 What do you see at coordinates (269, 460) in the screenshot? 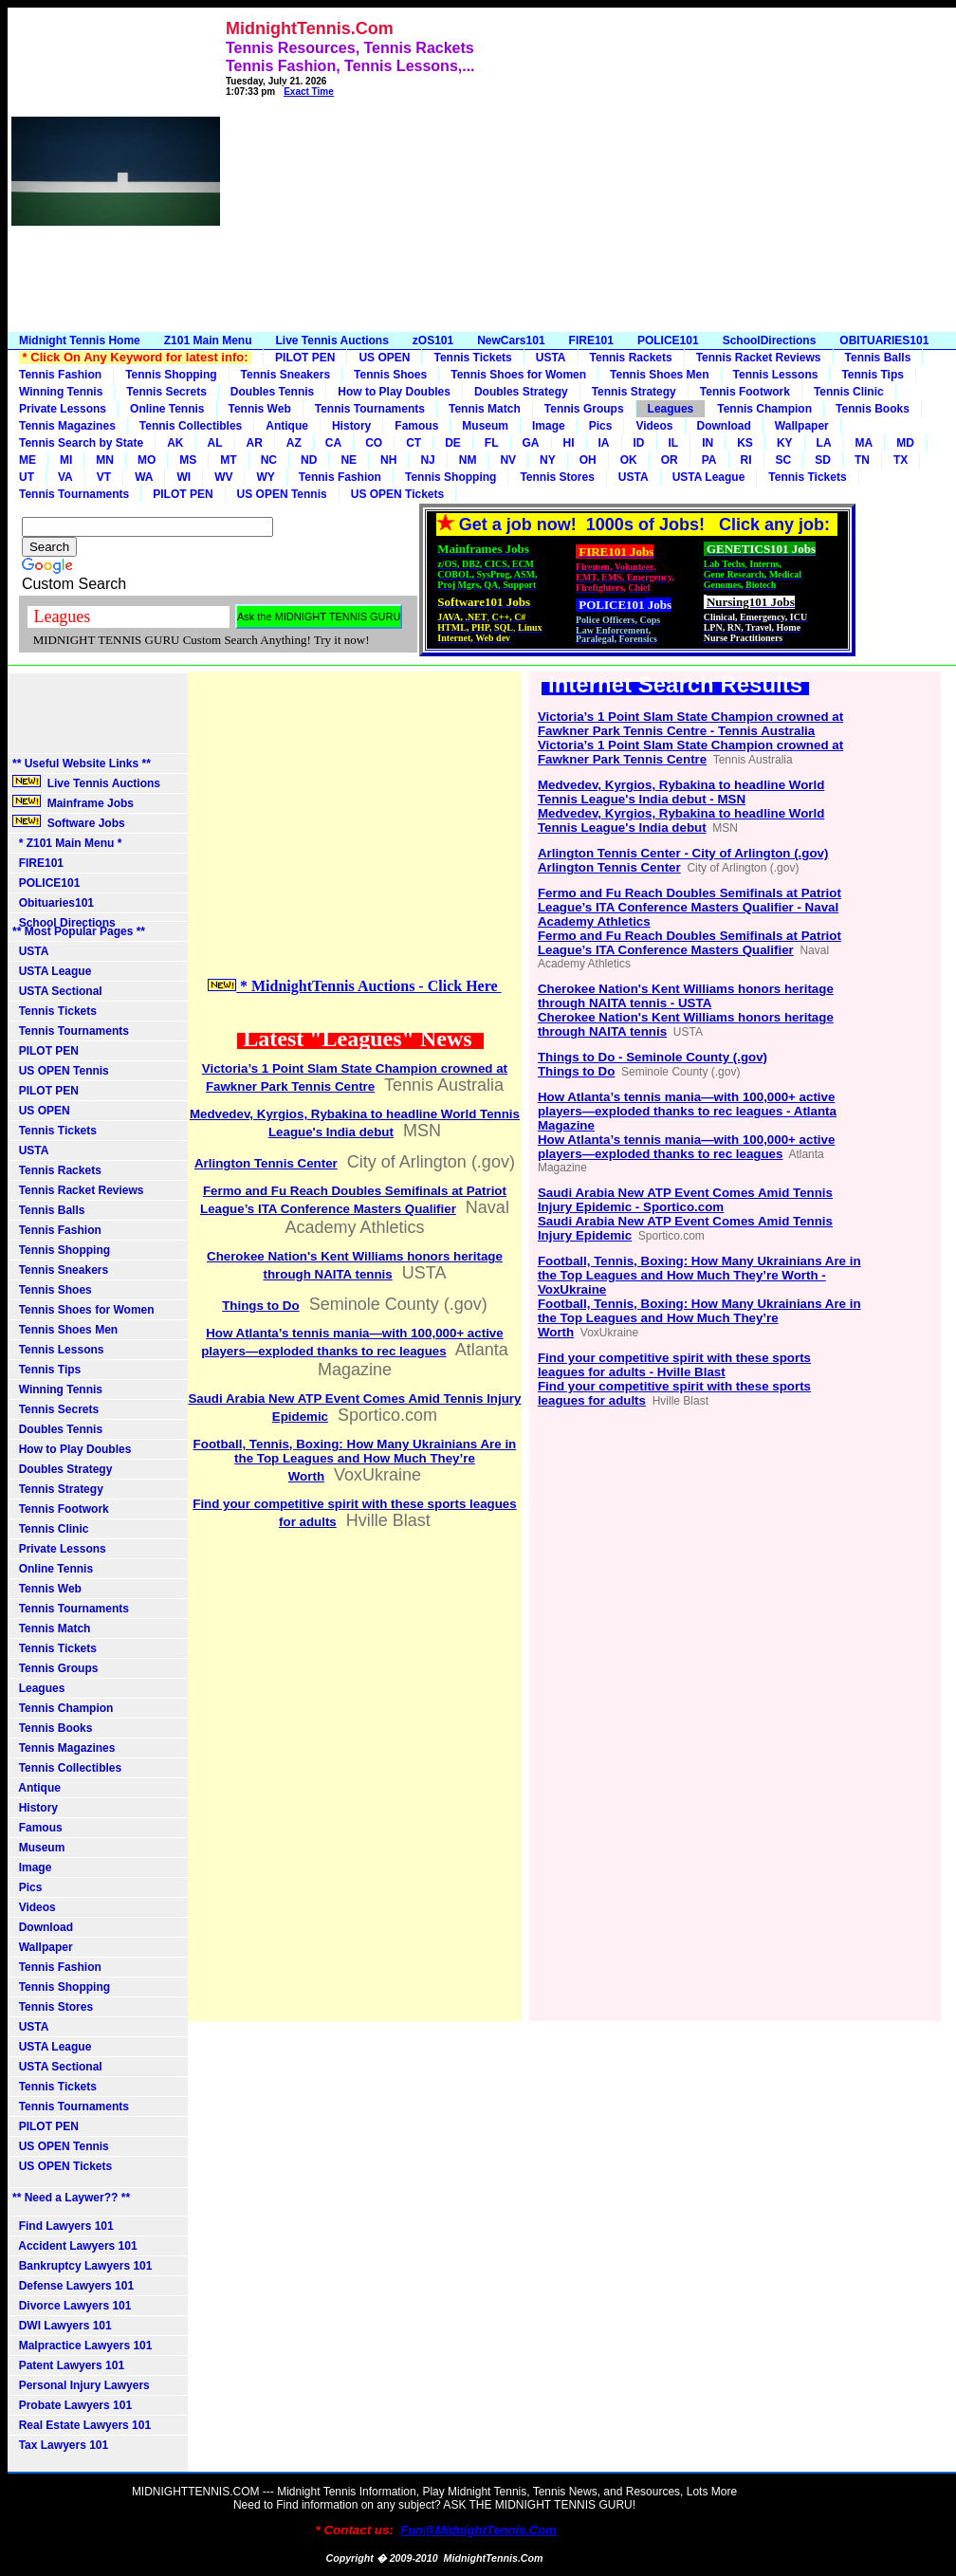
I see `NC` at bounding box center [269, 460].